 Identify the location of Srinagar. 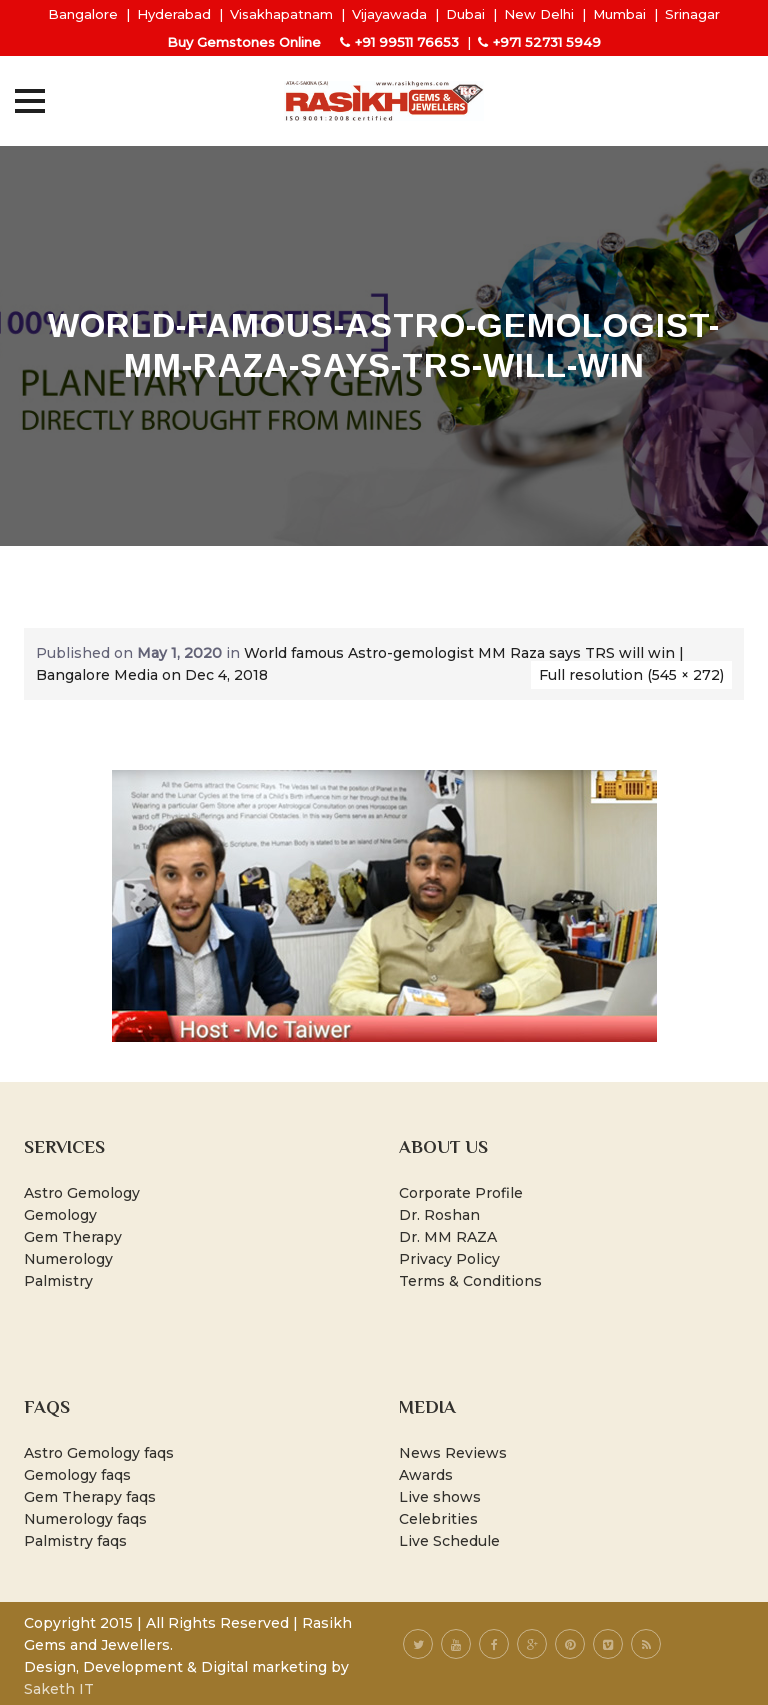
(692, 14).